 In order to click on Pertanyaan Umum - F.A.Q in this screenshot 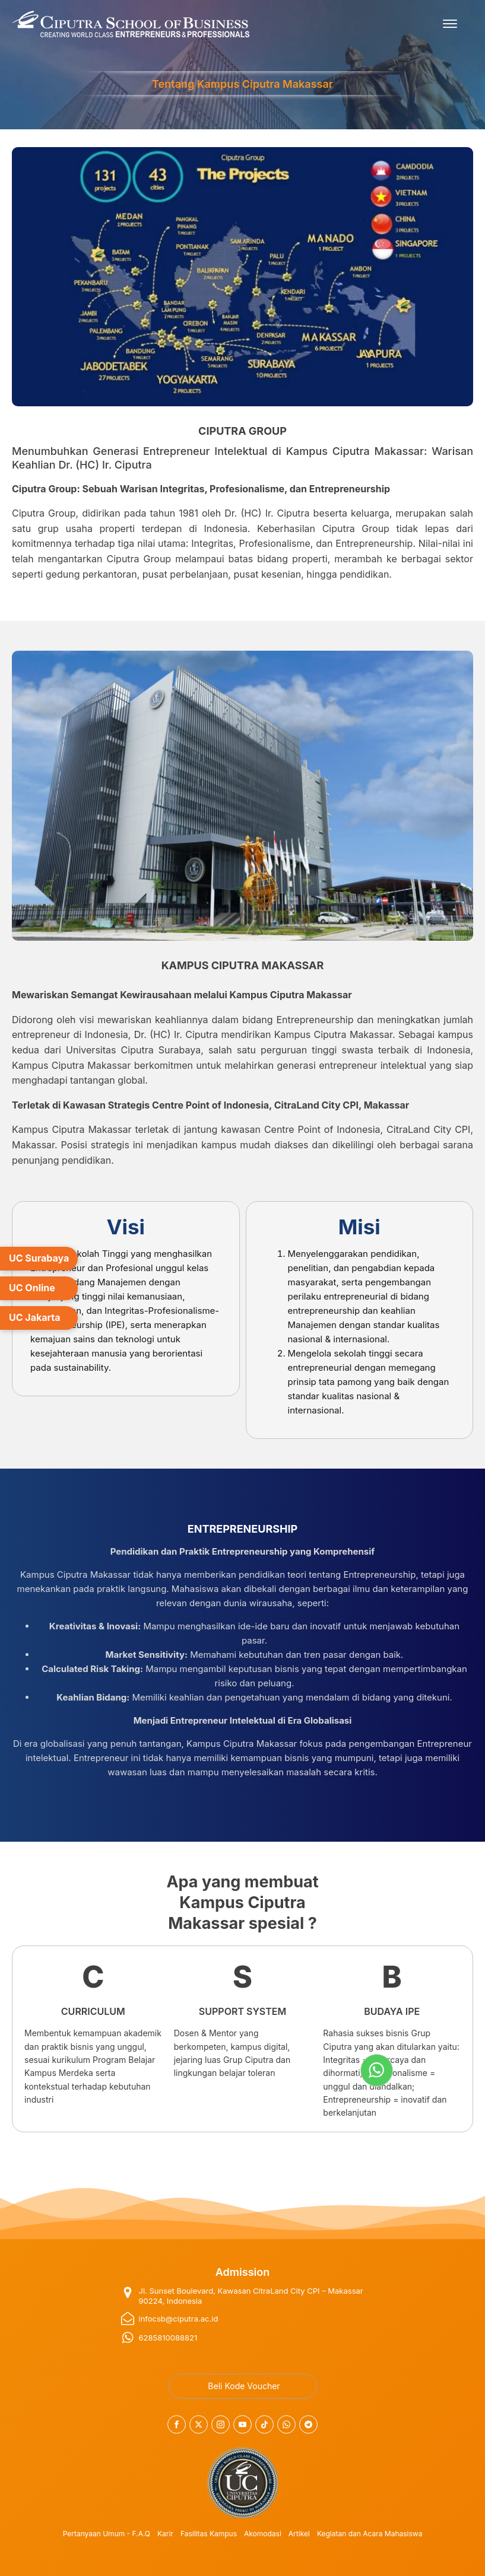, I will do `click(106, 2533)`.